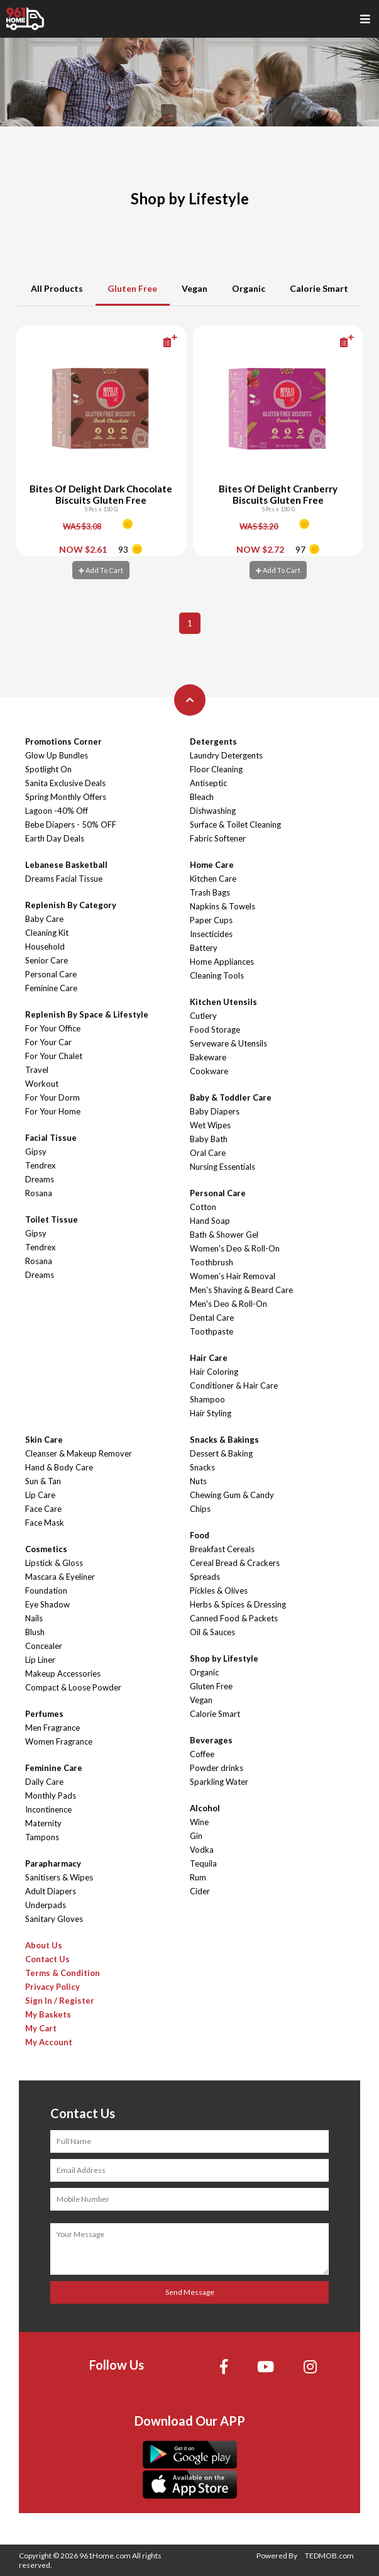 The width and height of the screenshot is (379, 2576). I want to click on Face Mask, so click(44, 1523).